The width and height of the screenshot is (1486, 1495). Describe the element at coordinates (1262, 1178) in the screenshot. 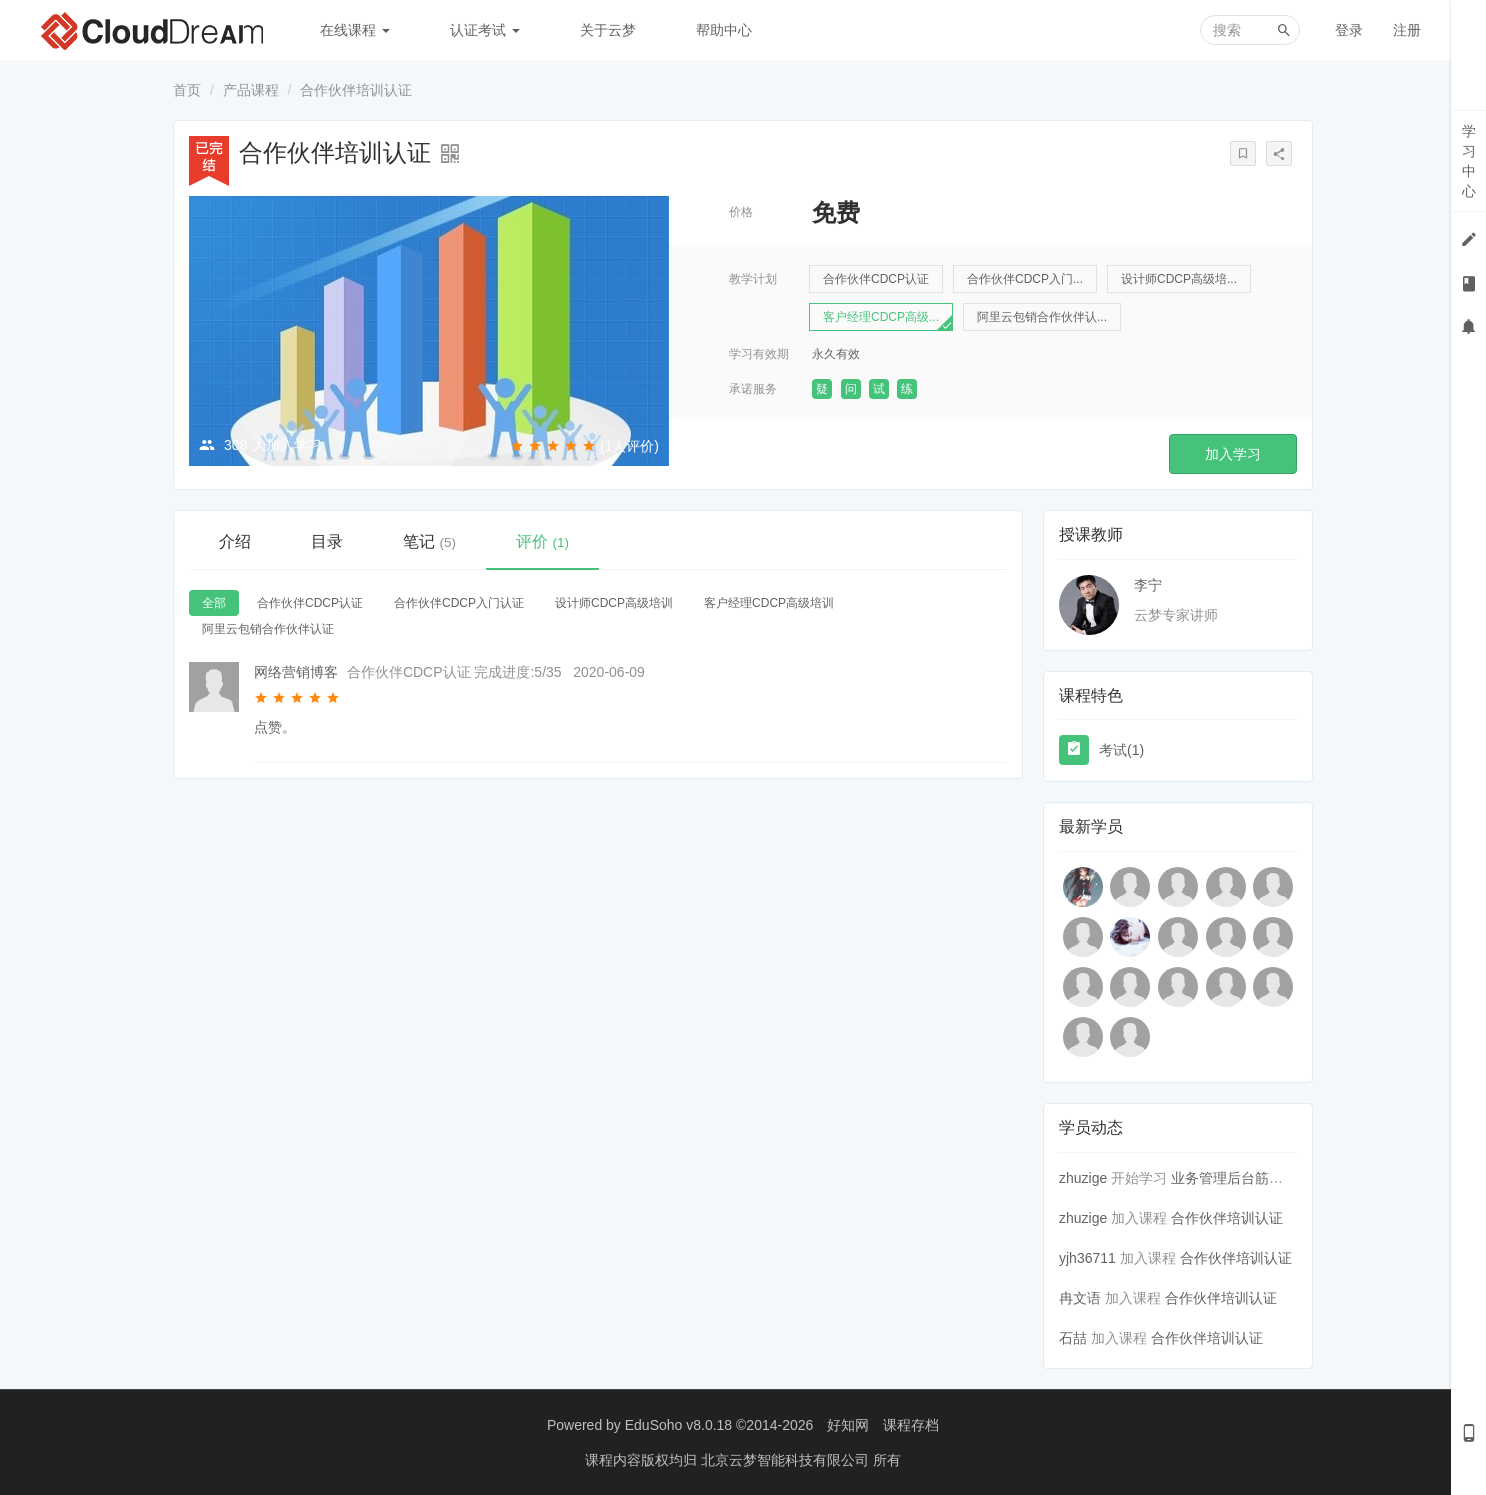

I see `业务管理后台筋斗云入门指导` at that location.